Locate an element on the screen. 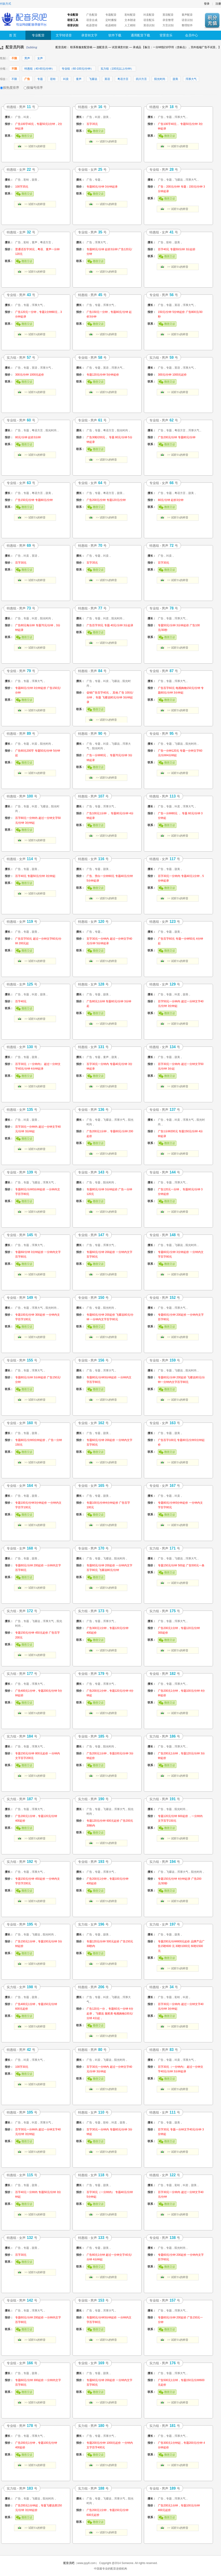  >> 试听TA的样音 is located at coordinates (35, 146).